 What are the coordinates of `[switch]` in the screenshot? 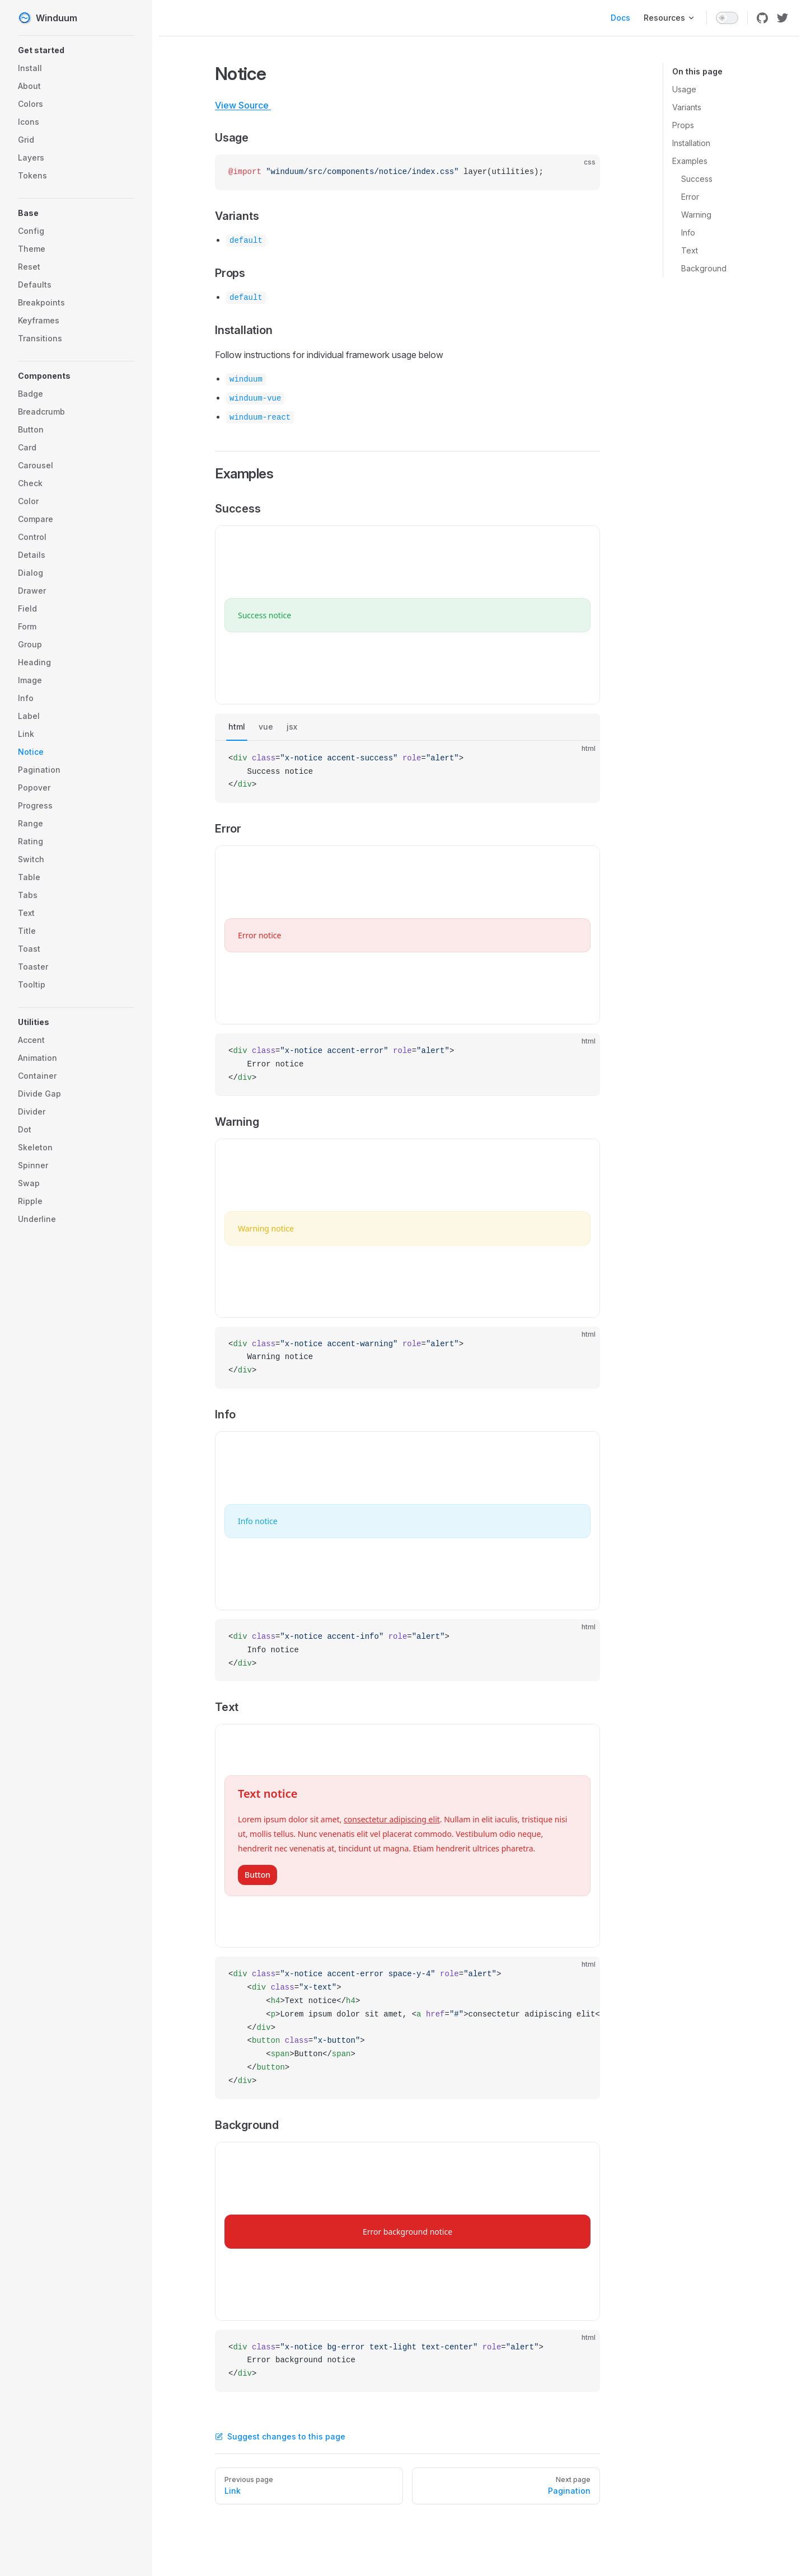 It's located at (727, 18).